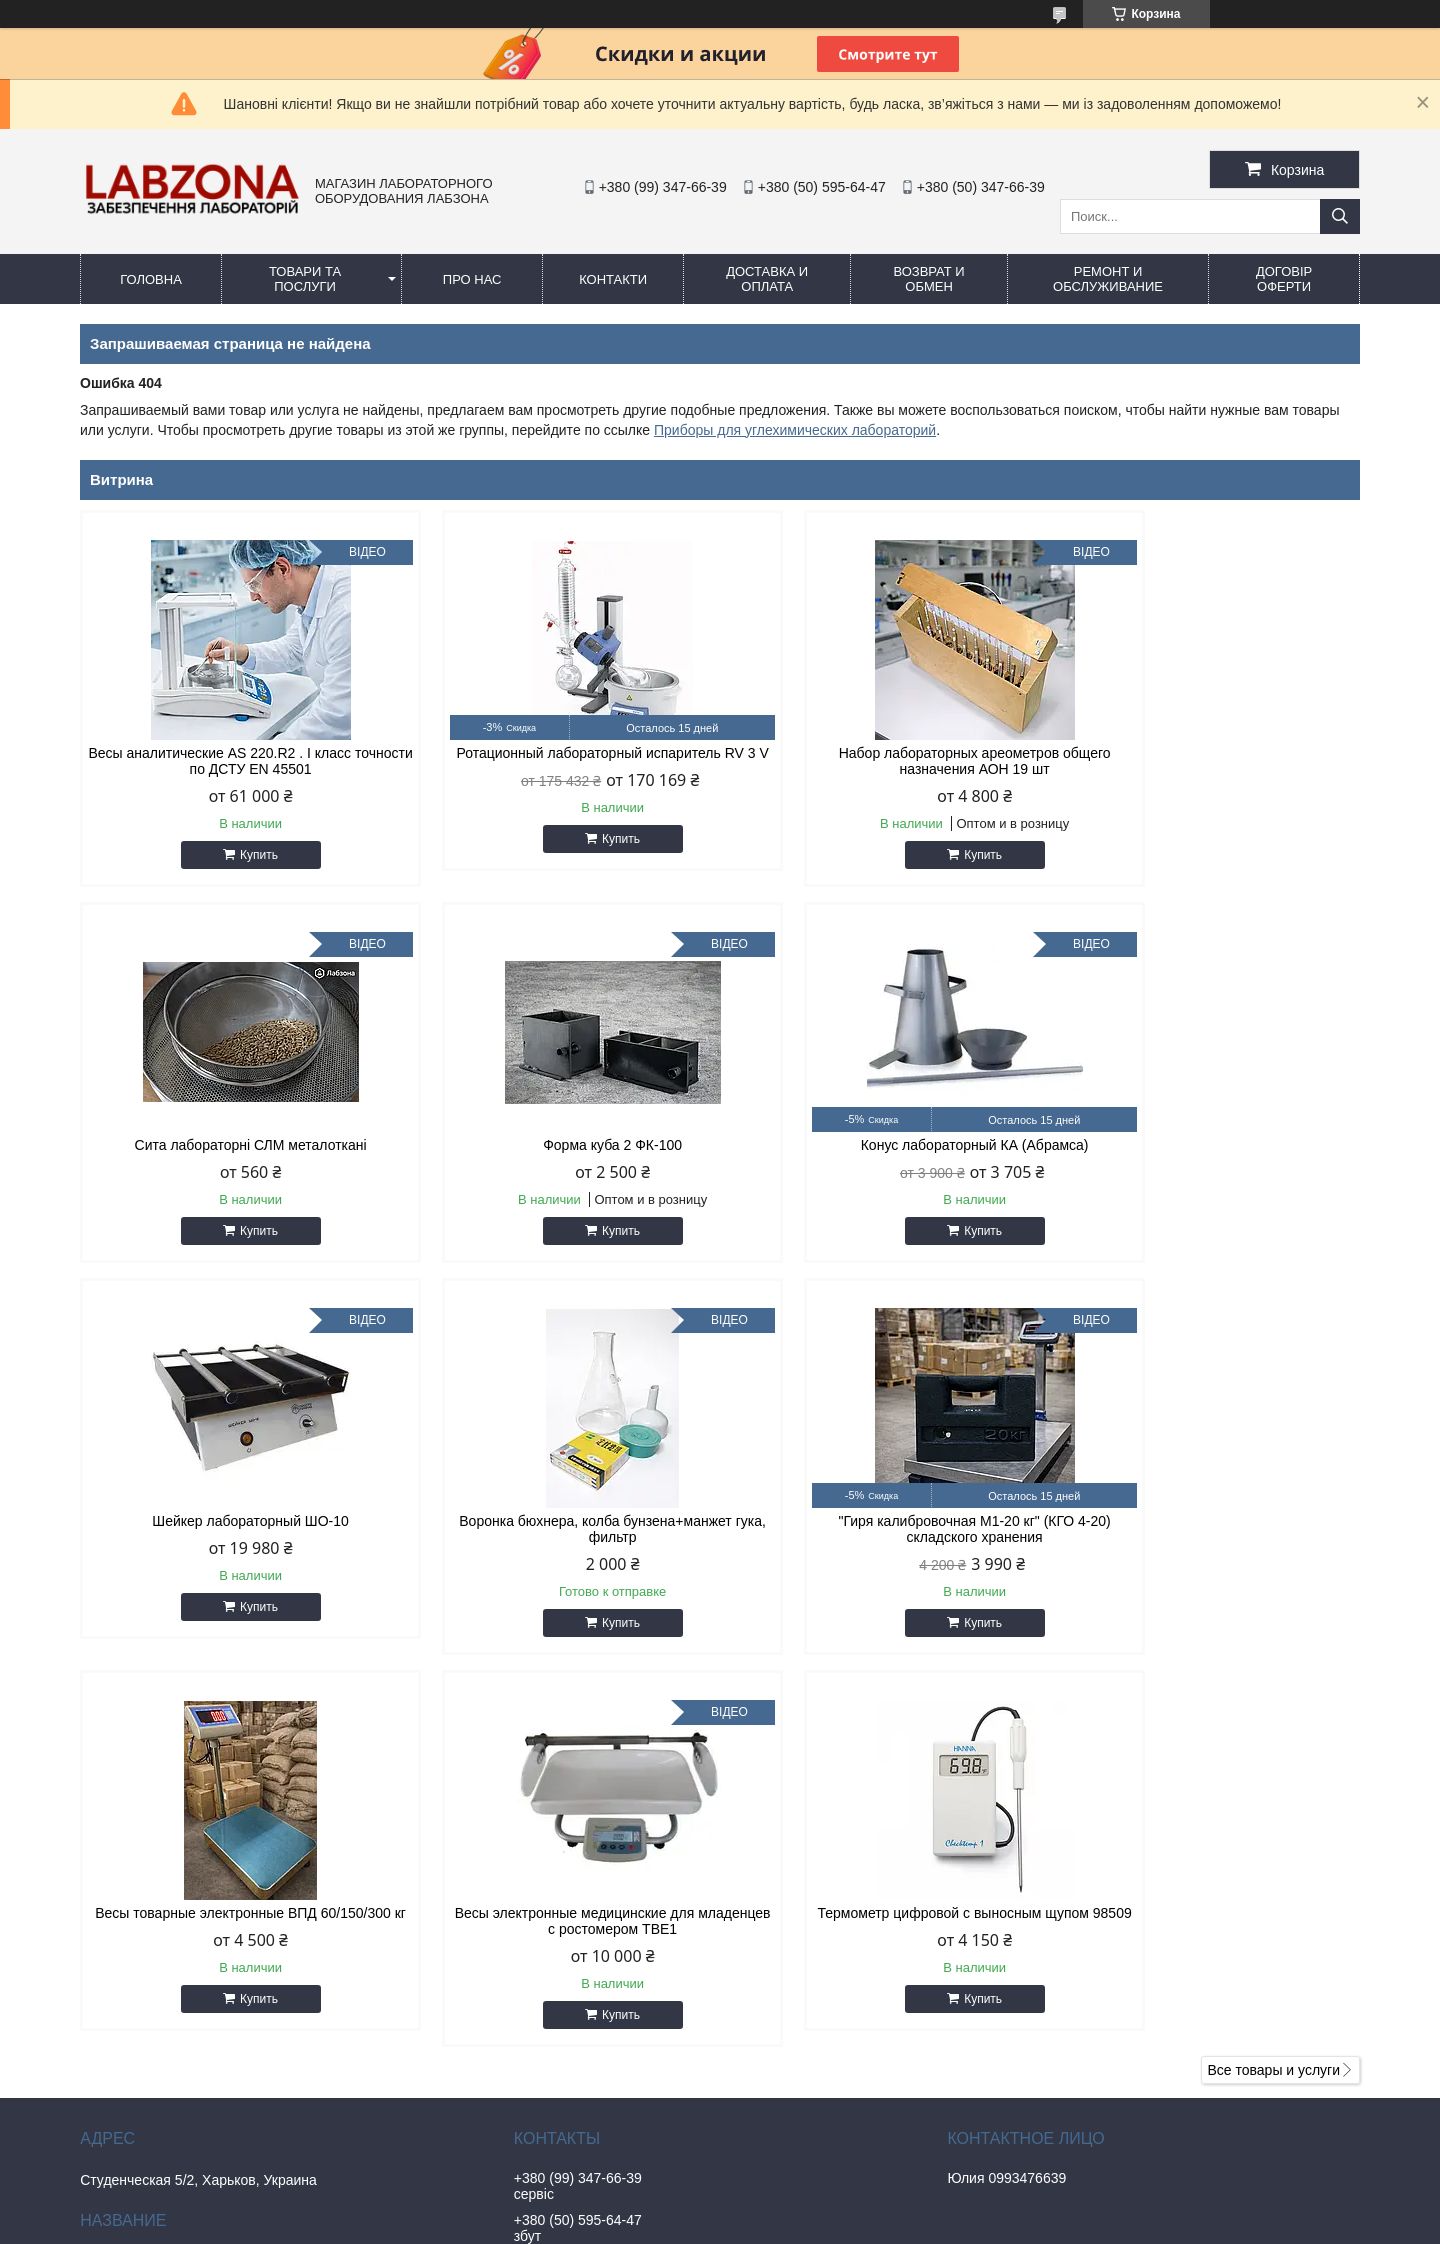 The image size is (1440, 2244). I want to click on Набор лабораторных ареометров общего назначения АОН 19 шт, so click(883, 761).